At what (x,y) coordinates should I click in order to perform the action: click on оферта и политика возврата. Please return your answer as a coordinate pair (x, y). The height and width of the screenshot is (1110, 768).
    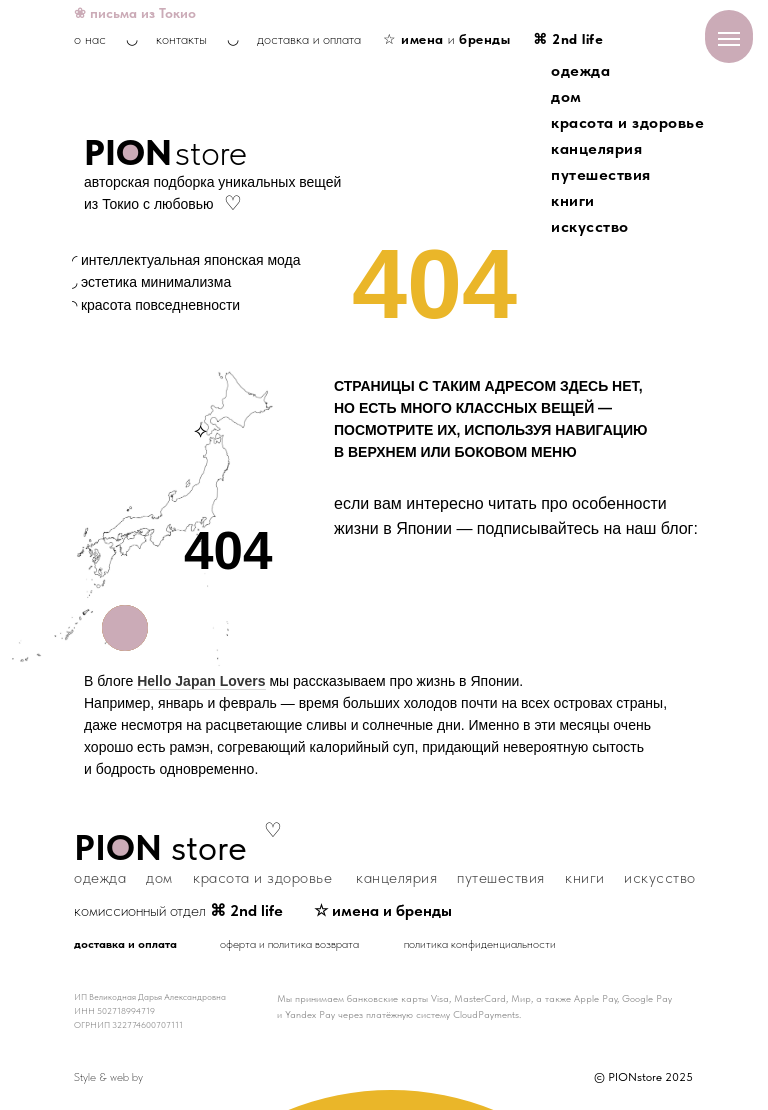
    Looking at the image, I should click on (289, 944).